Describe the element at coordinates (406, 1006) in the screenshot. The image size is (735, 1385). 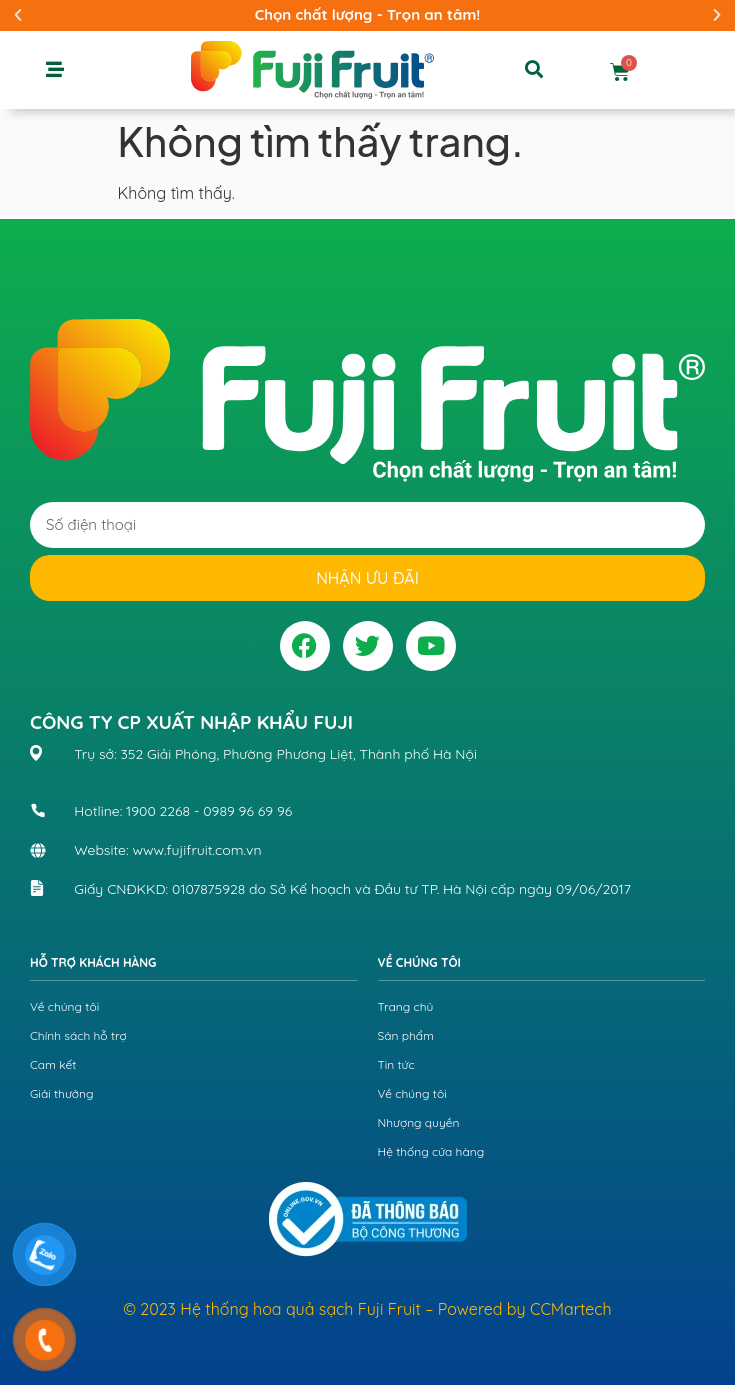
I see `Trang chủ` at that location.